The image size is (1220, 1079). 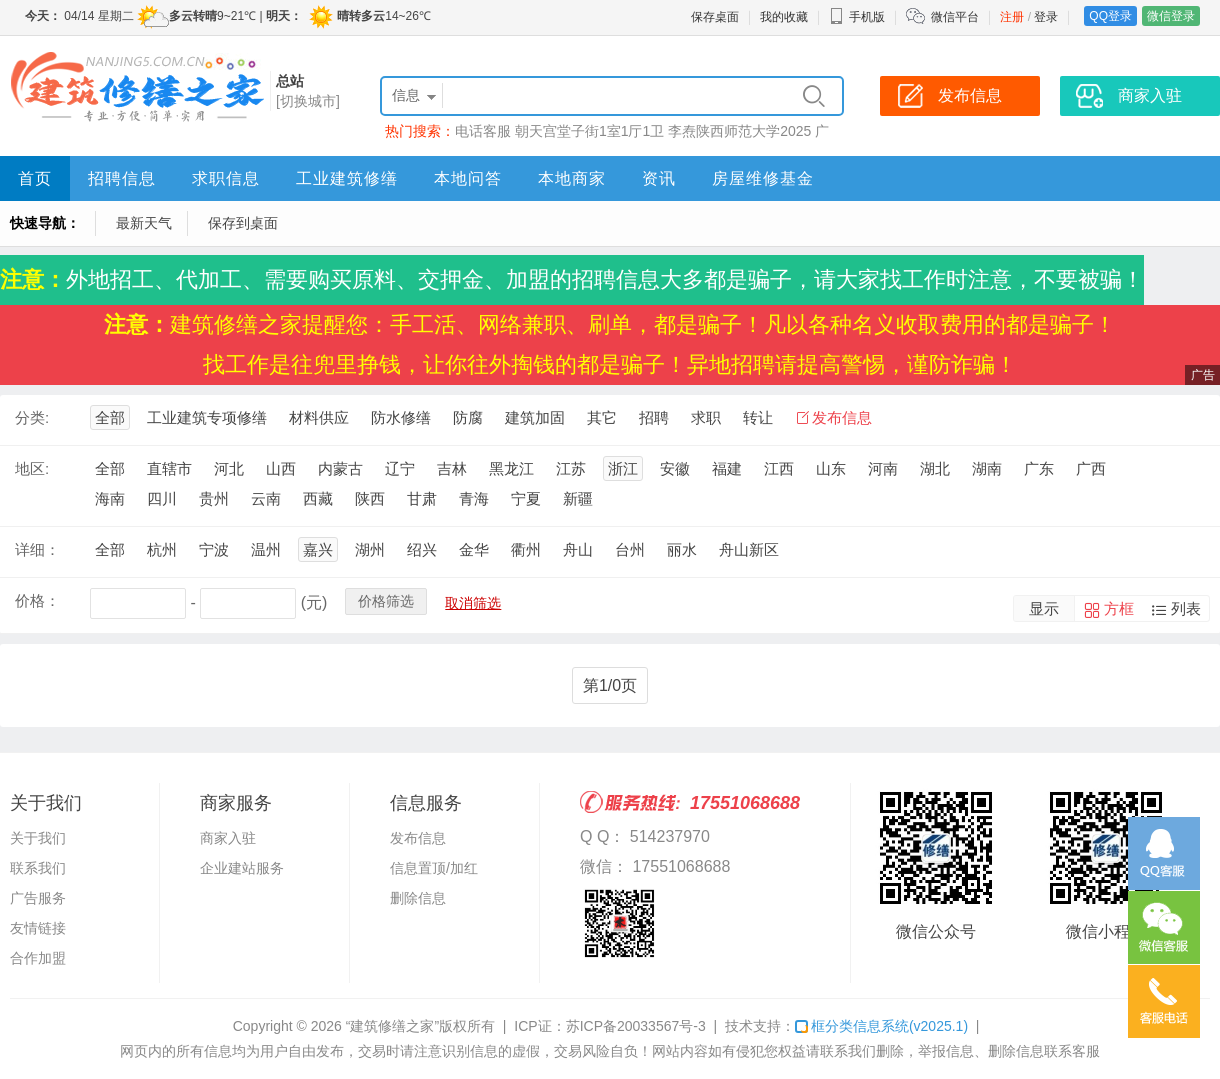 What do you see at coordinates (654, 417) in the screenshot?
I see `招聘` at bounding box center [654, 417].